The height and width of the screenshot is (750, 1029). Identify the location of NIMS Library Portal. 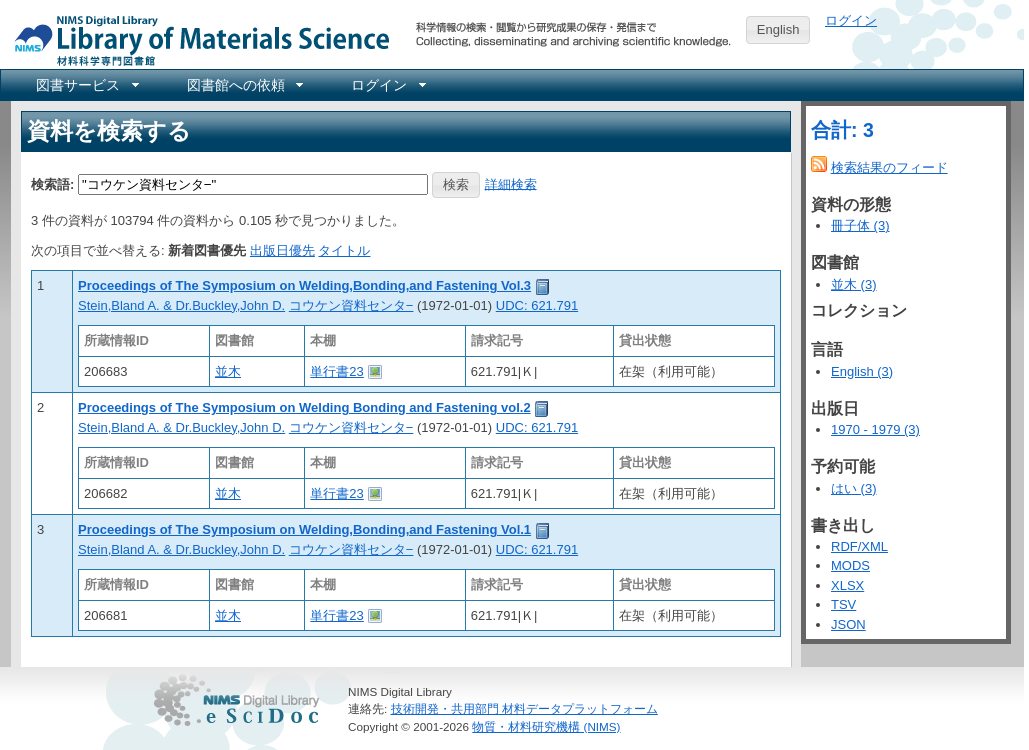
(196, 39).